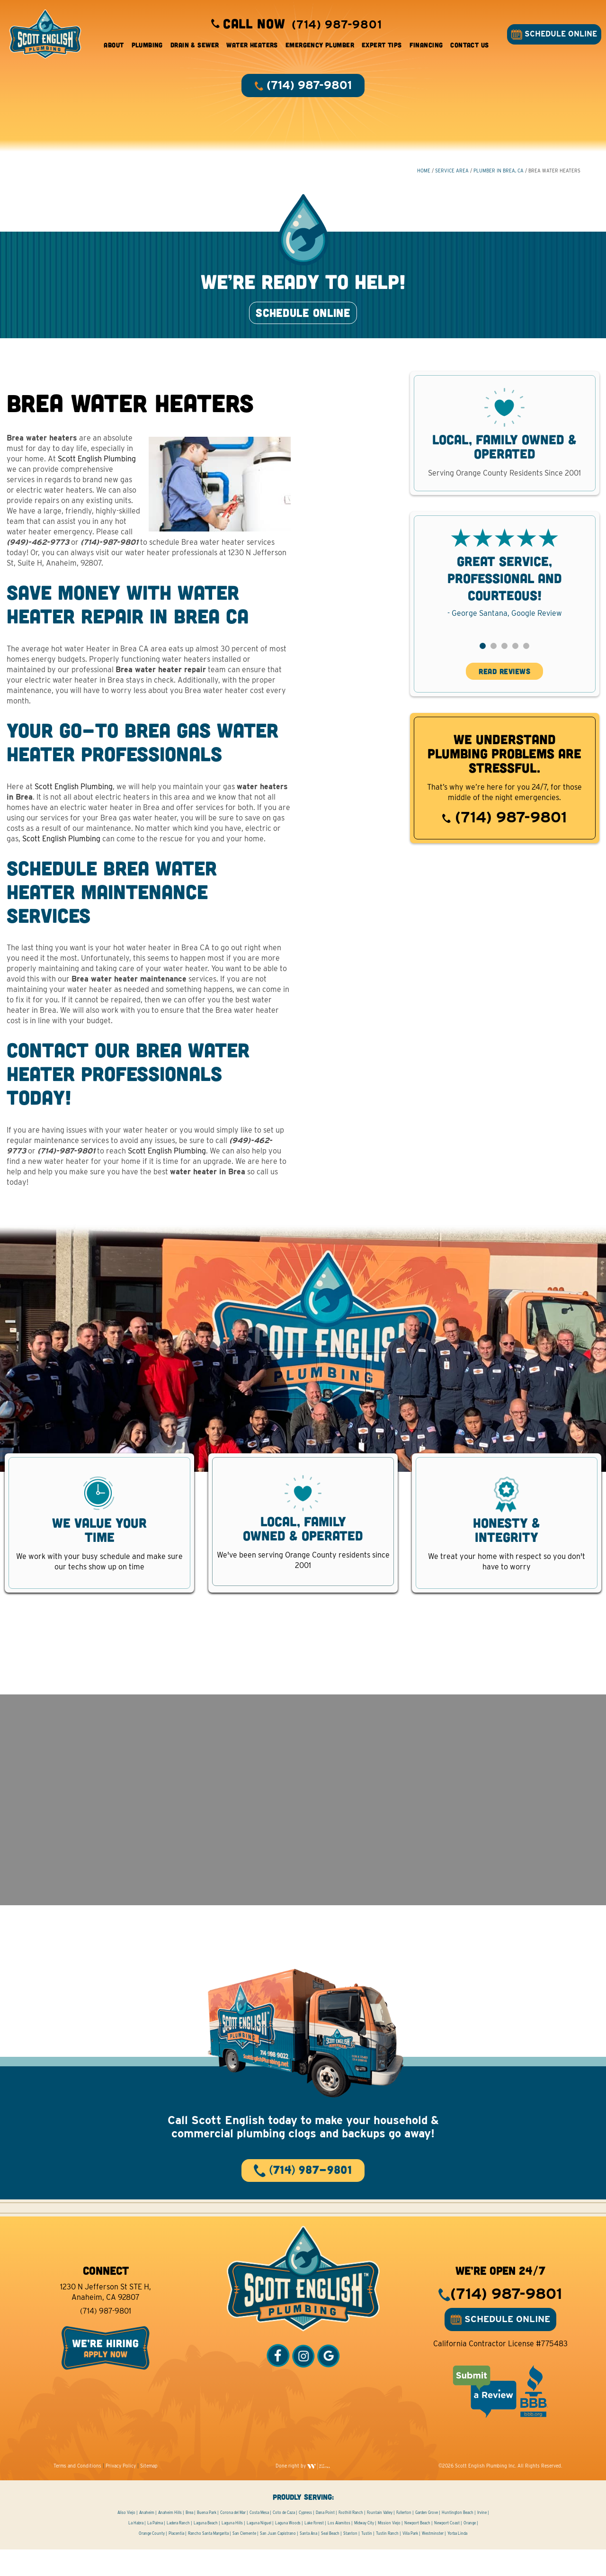 The height and width of the screenshot is (2576, 606). I want to click on Tustin Ranch, so click(387, 2560).